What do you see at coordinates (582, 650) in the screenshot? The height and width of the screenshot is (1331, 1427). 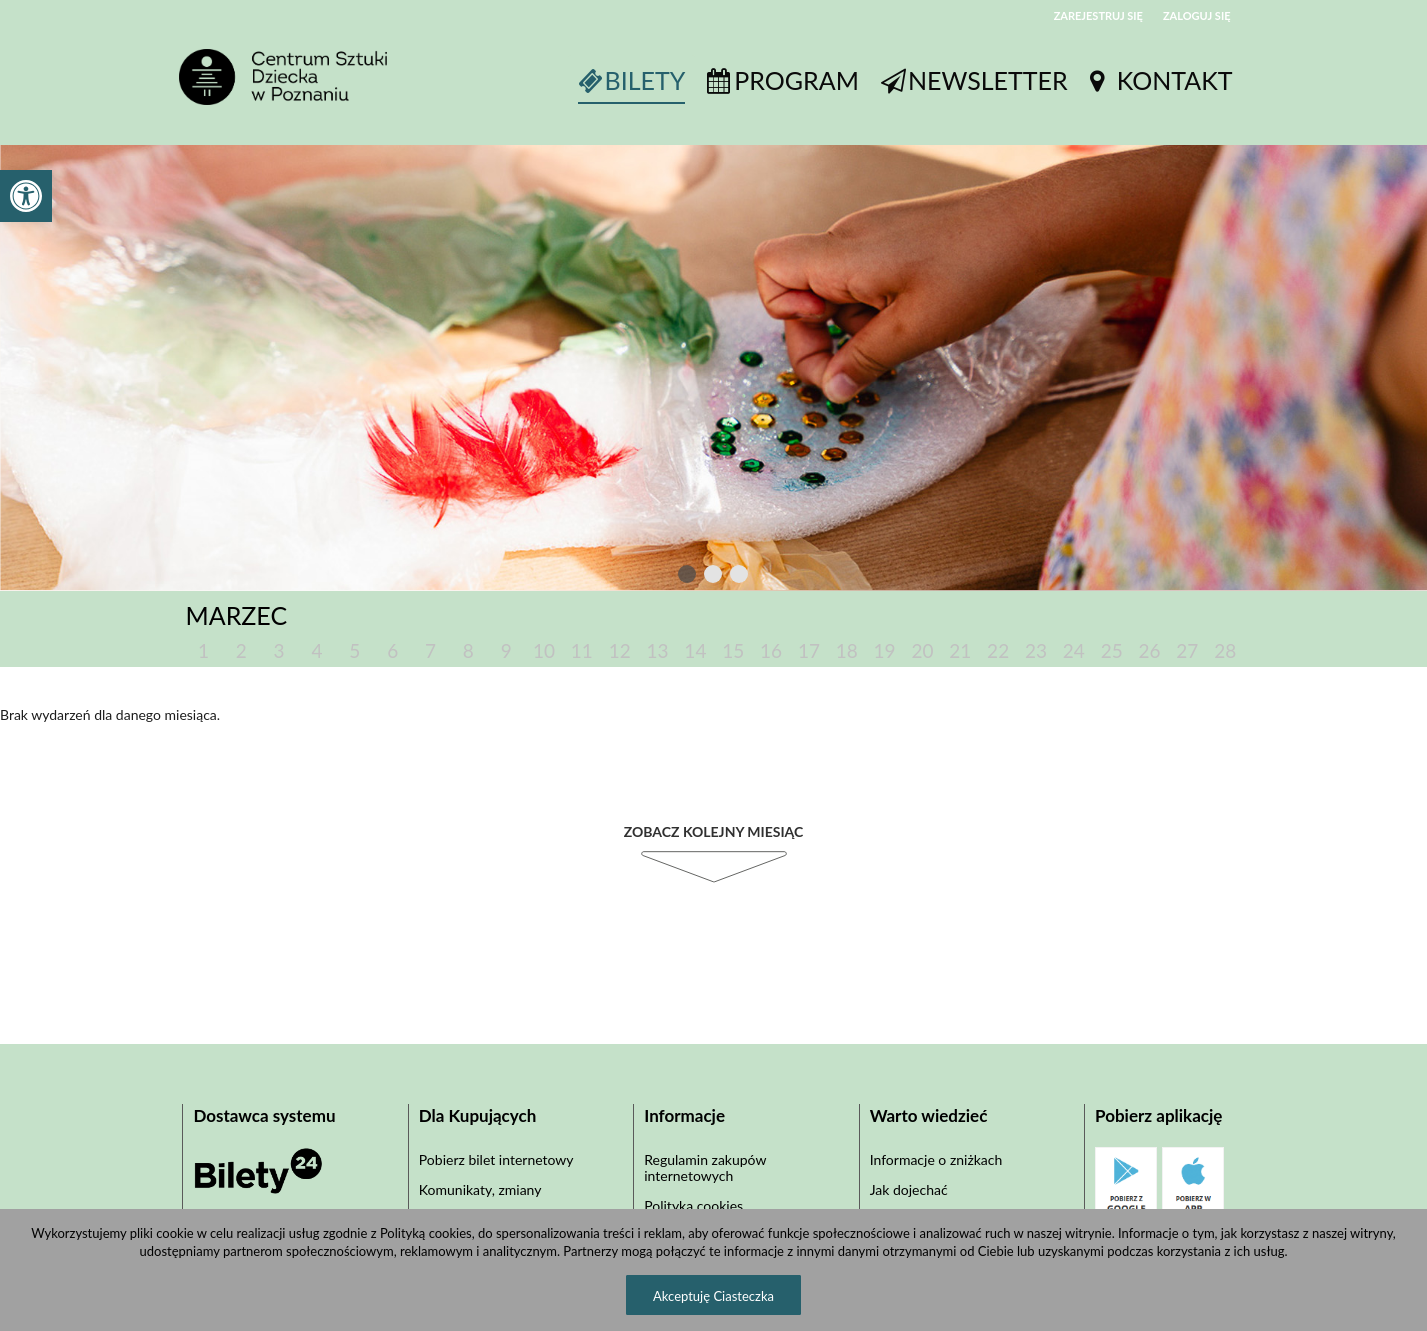 I see `11` at bounding box center [582, 650].